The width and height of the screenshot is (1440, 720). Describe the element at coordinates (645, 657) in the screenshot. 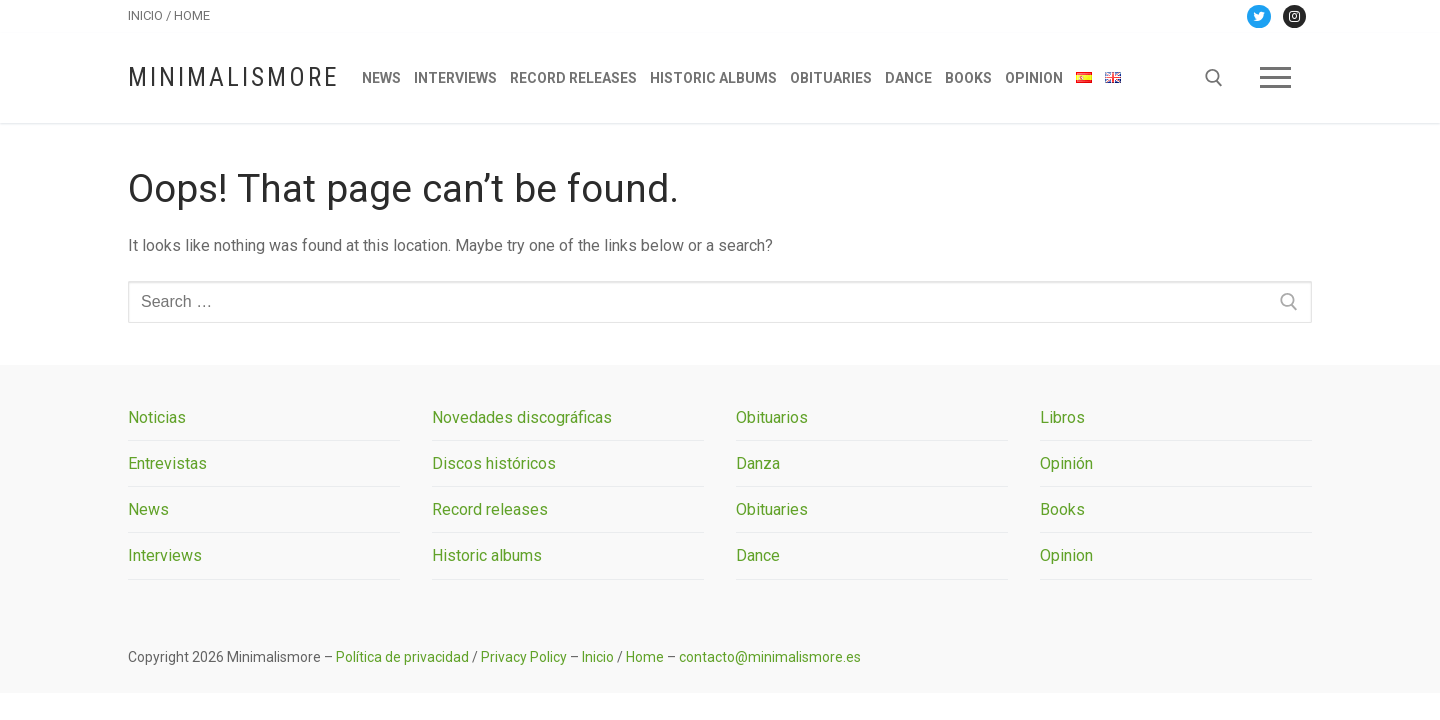

I see `Home` at that location.